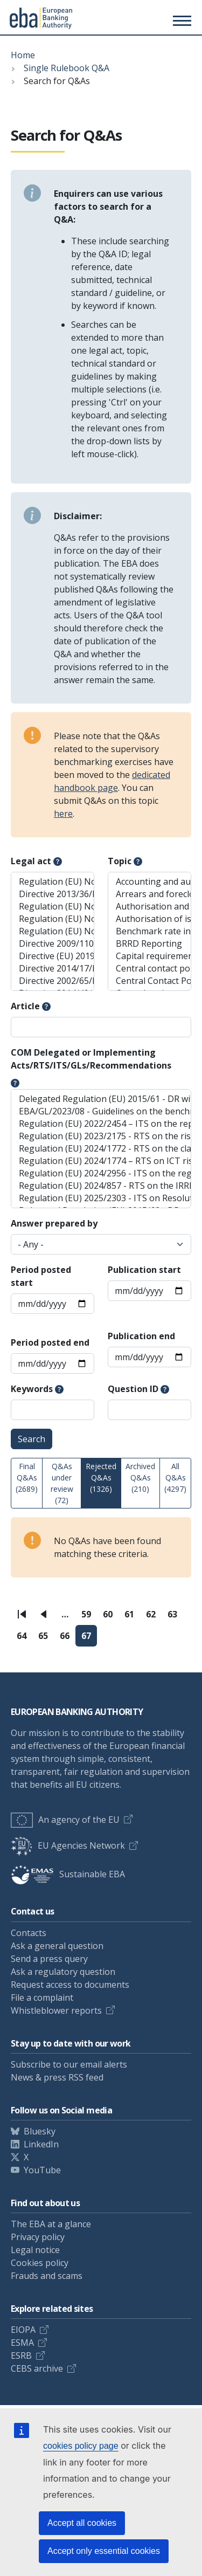  What do you see at coordinates (32, 1389) in the screenshot?
I see `Keywords` at bounding box center [32, 1389].